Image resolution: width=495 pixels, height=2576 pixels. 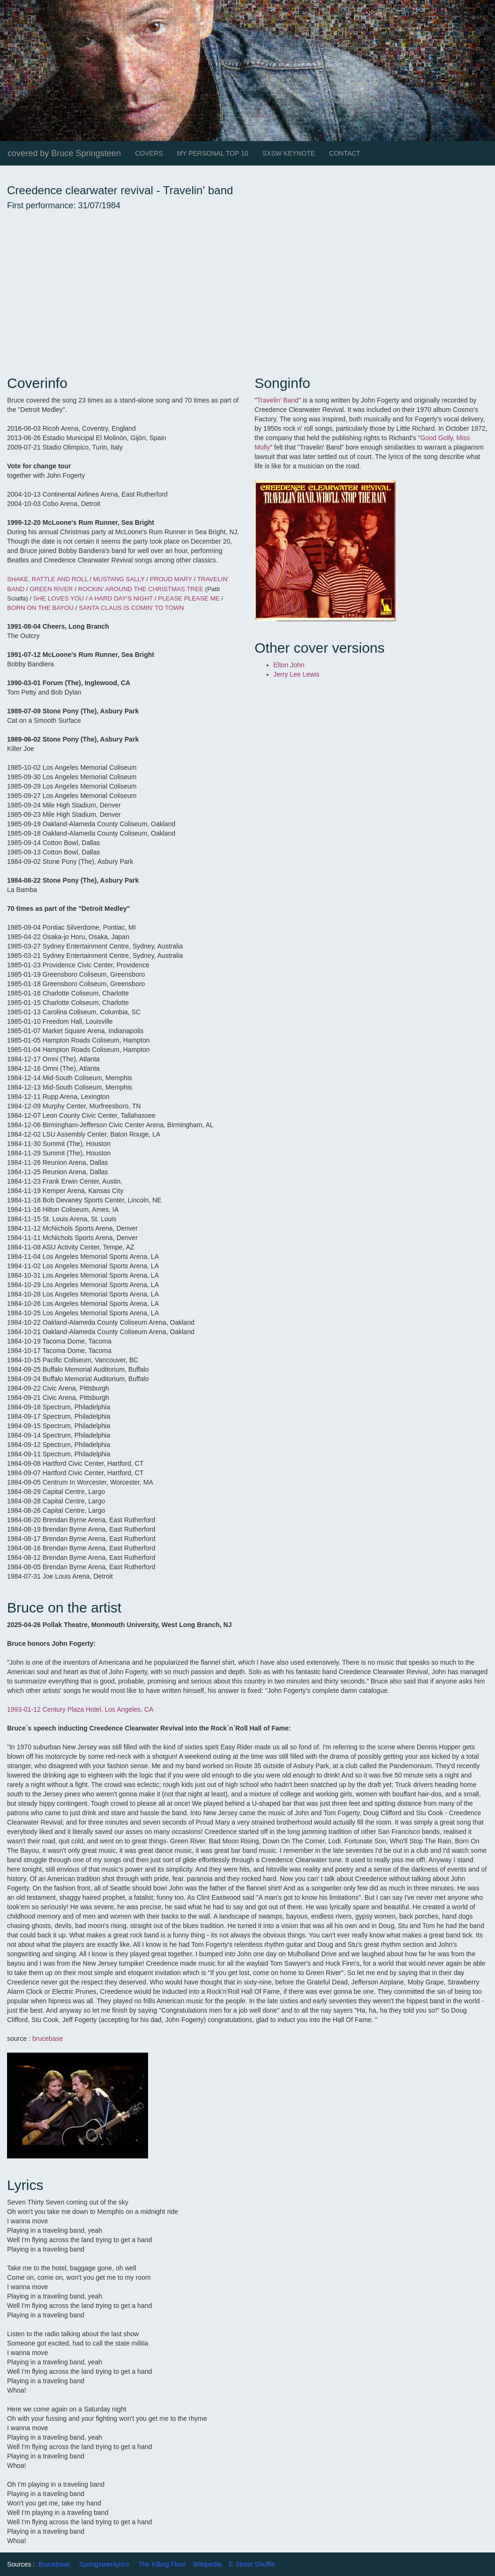 I want to click on 1993-01-12 Century Plaza Hotel, Los Angeles, CA, so click(x=80, y=1709).